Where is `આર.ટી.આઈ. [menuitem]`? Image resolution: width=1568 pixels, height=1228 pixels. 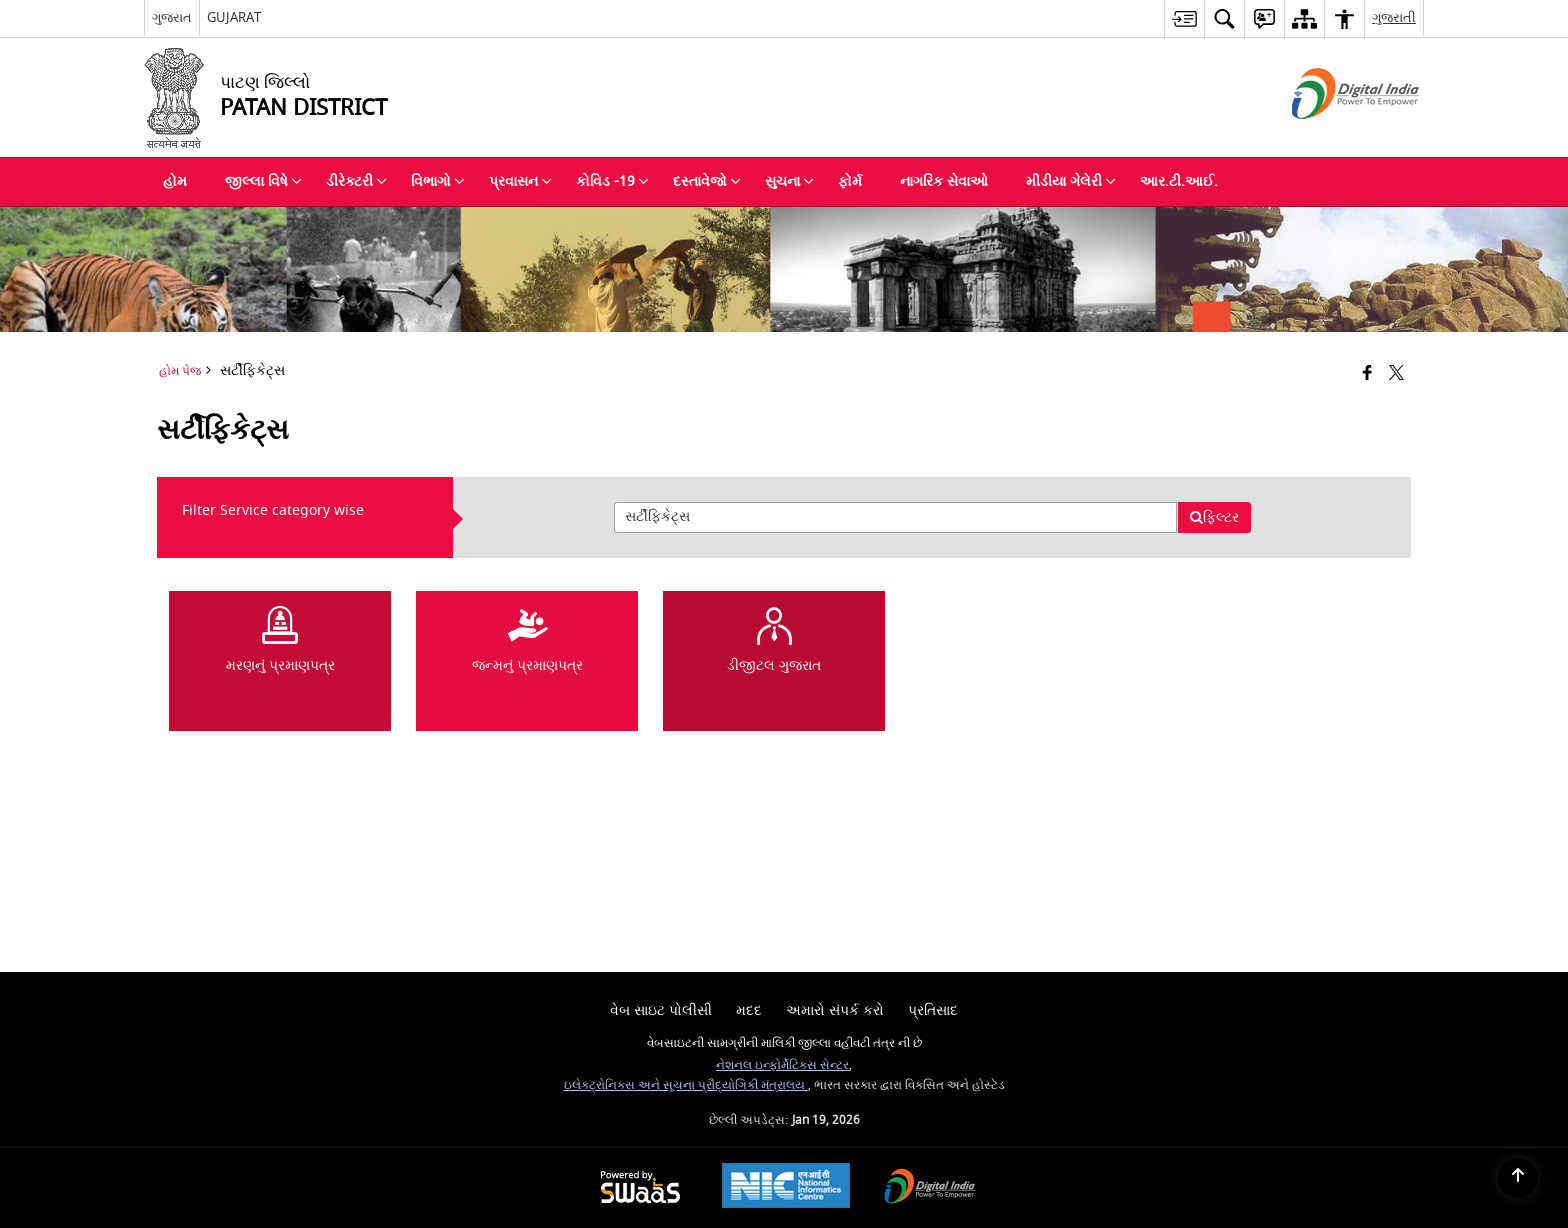
આર.ટી.આઈ. [menuitem] is located at coordinates (1179, 181).